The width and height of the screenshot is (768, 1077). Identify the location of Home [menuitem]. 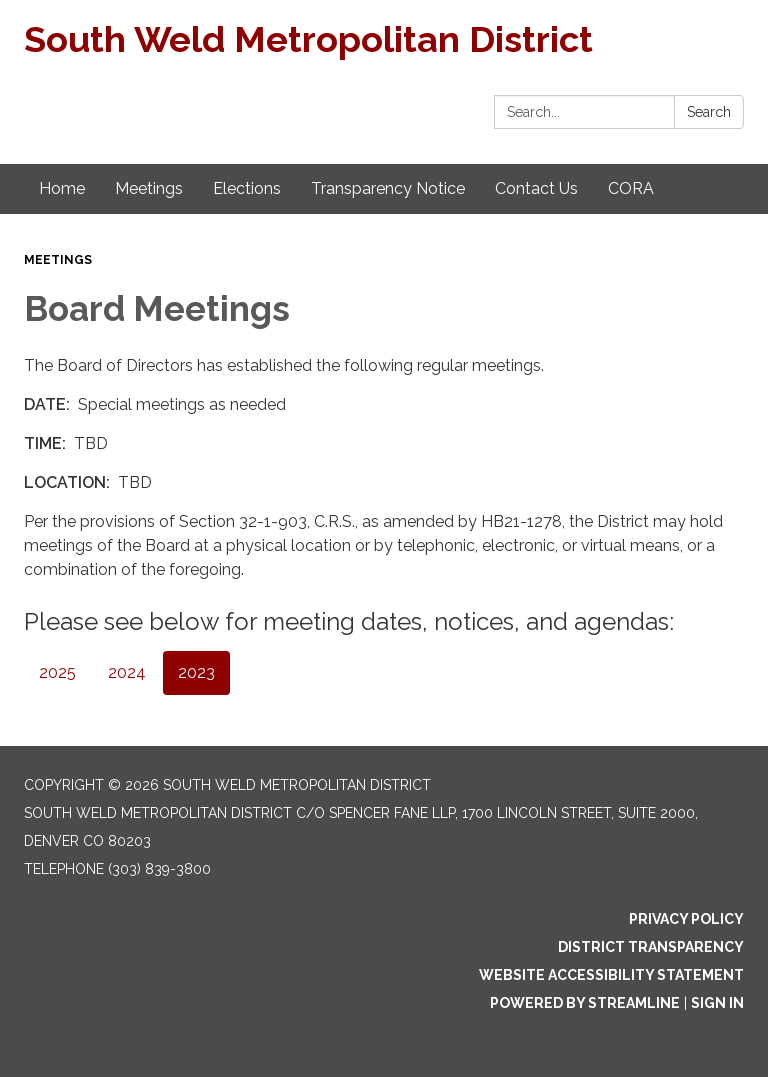
(62, 188).